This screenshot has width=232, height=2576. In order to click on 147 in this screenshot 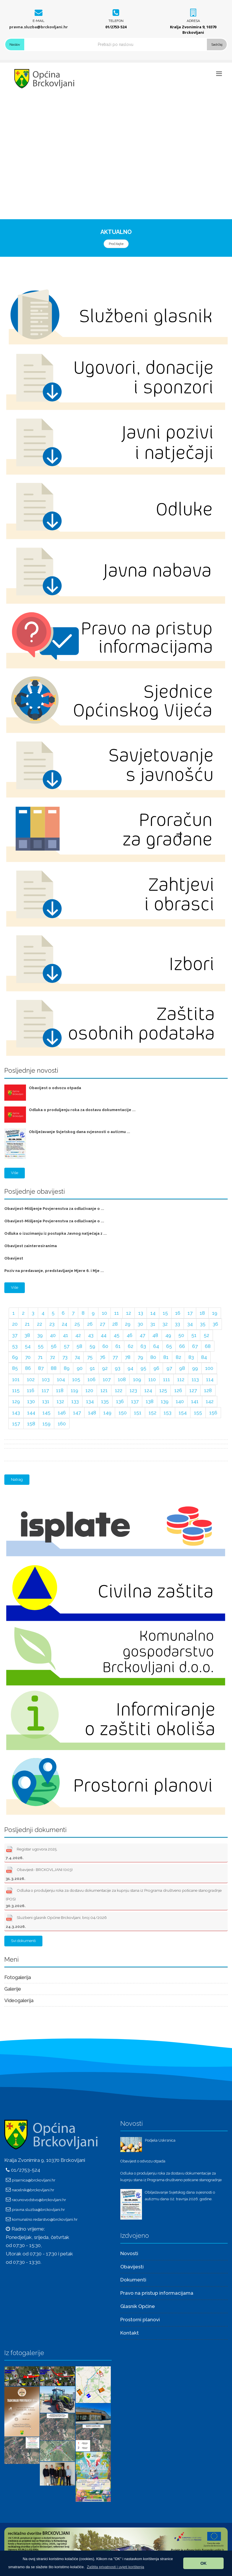, I will do `click(77, 1413)`.